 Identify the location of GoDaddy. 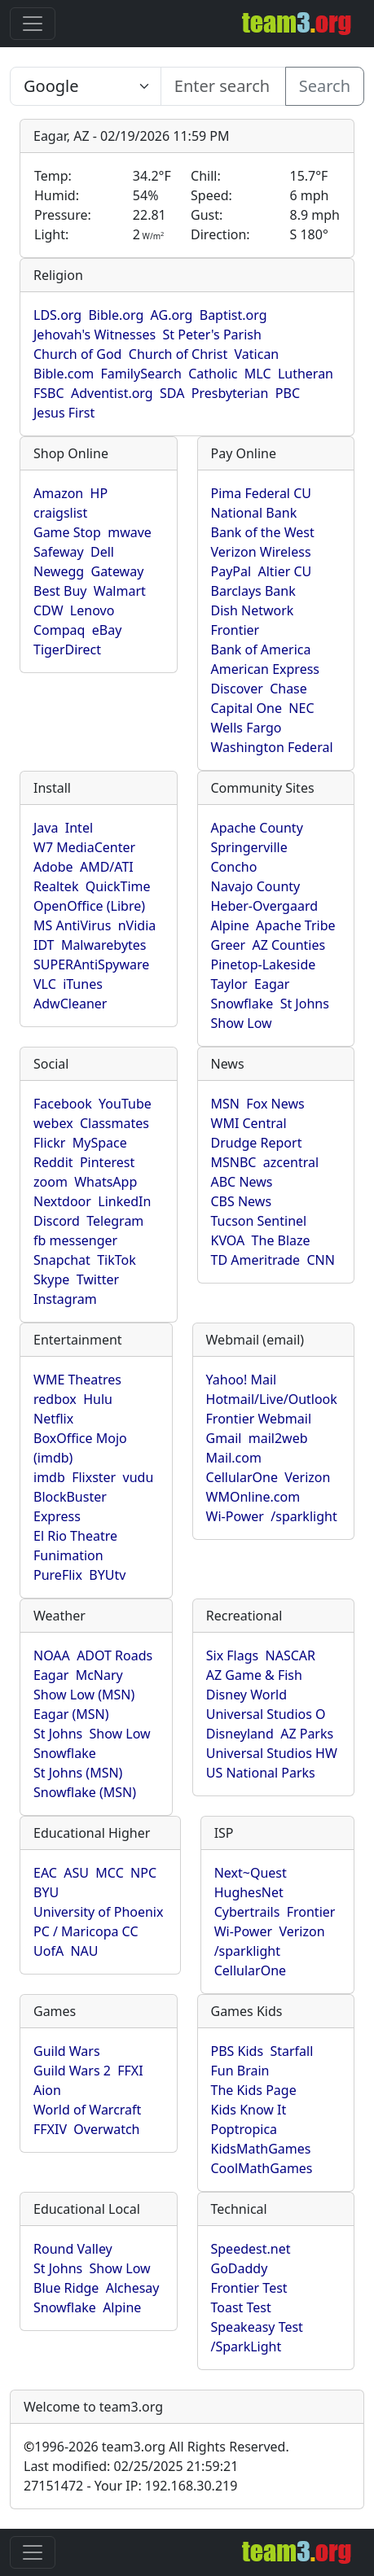
(239, 2268).